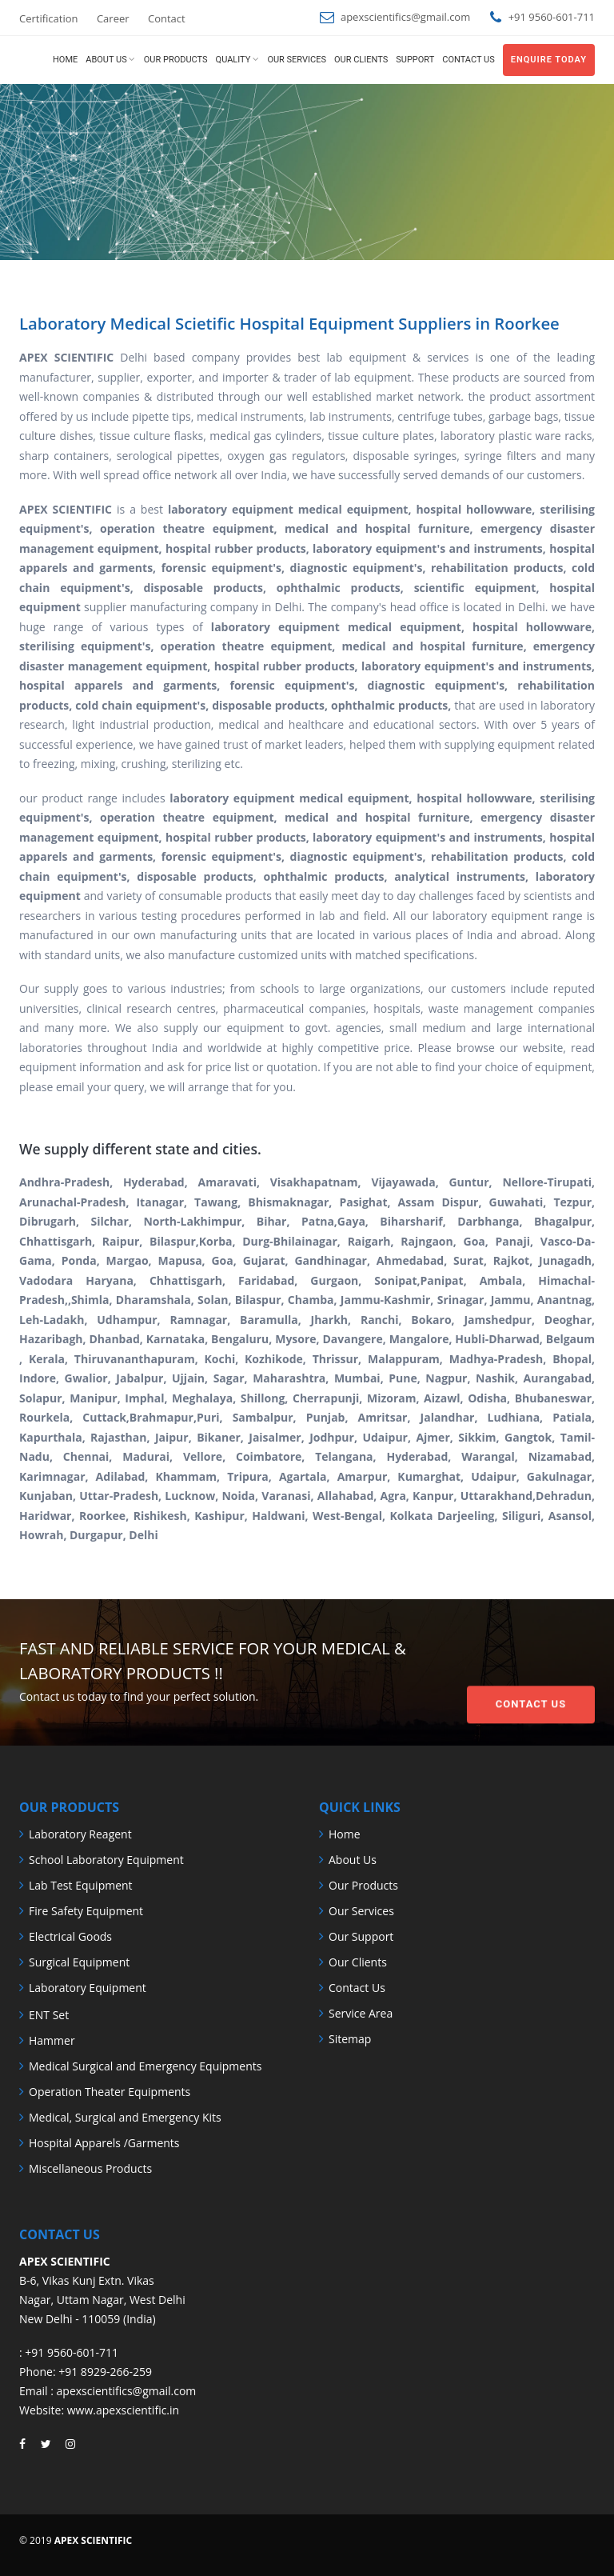 This screenshot has height=2576, width=614. What do you see at coordinates (145, 2066) in the screenshot?
I see `Medical Surgical and Emergency Equipments` at bounding box center [145, 2066].